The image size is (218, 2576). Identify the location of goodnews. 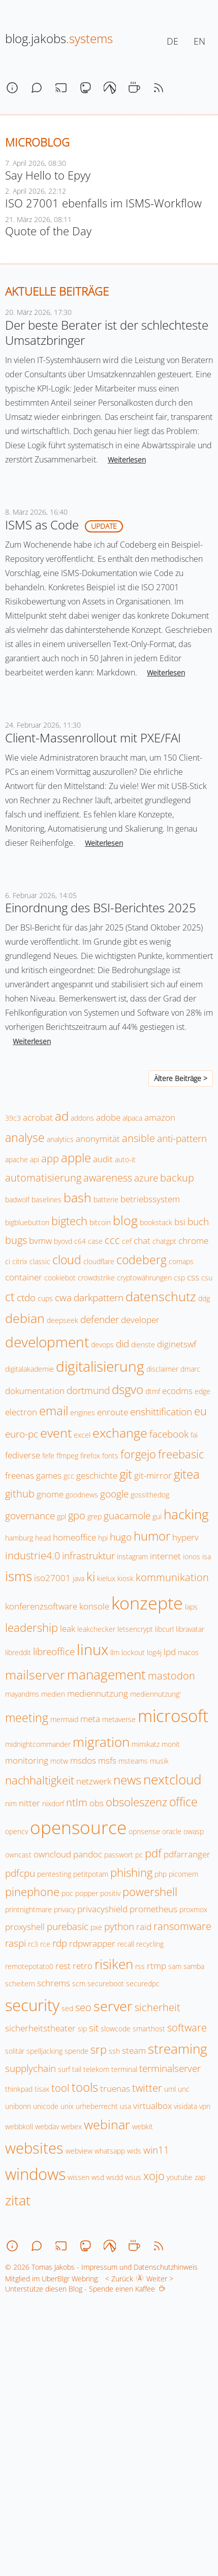
(82, 1494).